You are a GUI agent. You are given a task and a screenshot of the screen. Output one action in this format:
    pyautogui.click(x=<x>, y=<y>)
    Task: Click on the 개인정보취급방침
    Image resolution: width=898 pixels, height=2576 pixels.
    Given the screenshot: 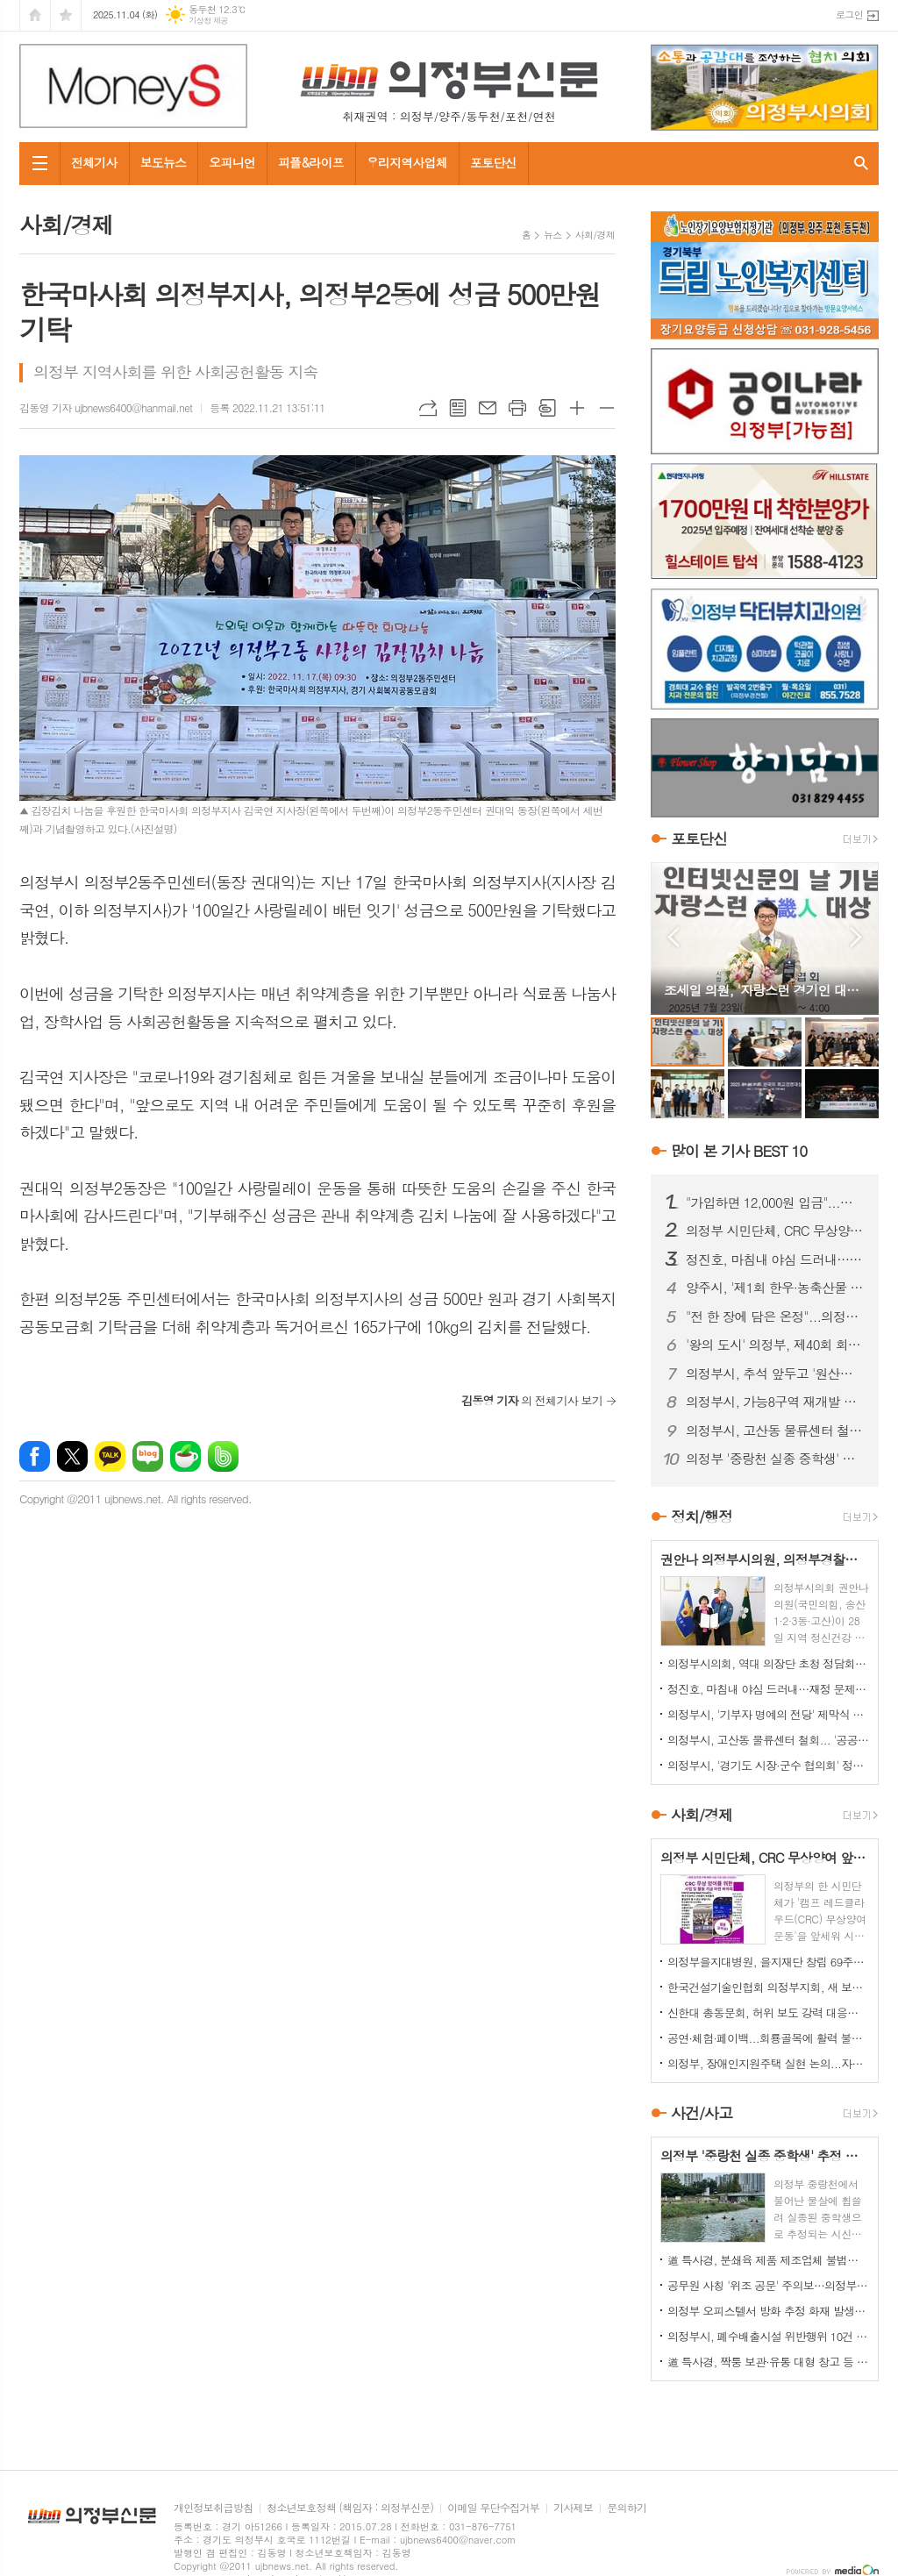 What is the action you would take?
    pyautogui.click(x=213, y=2508)
    